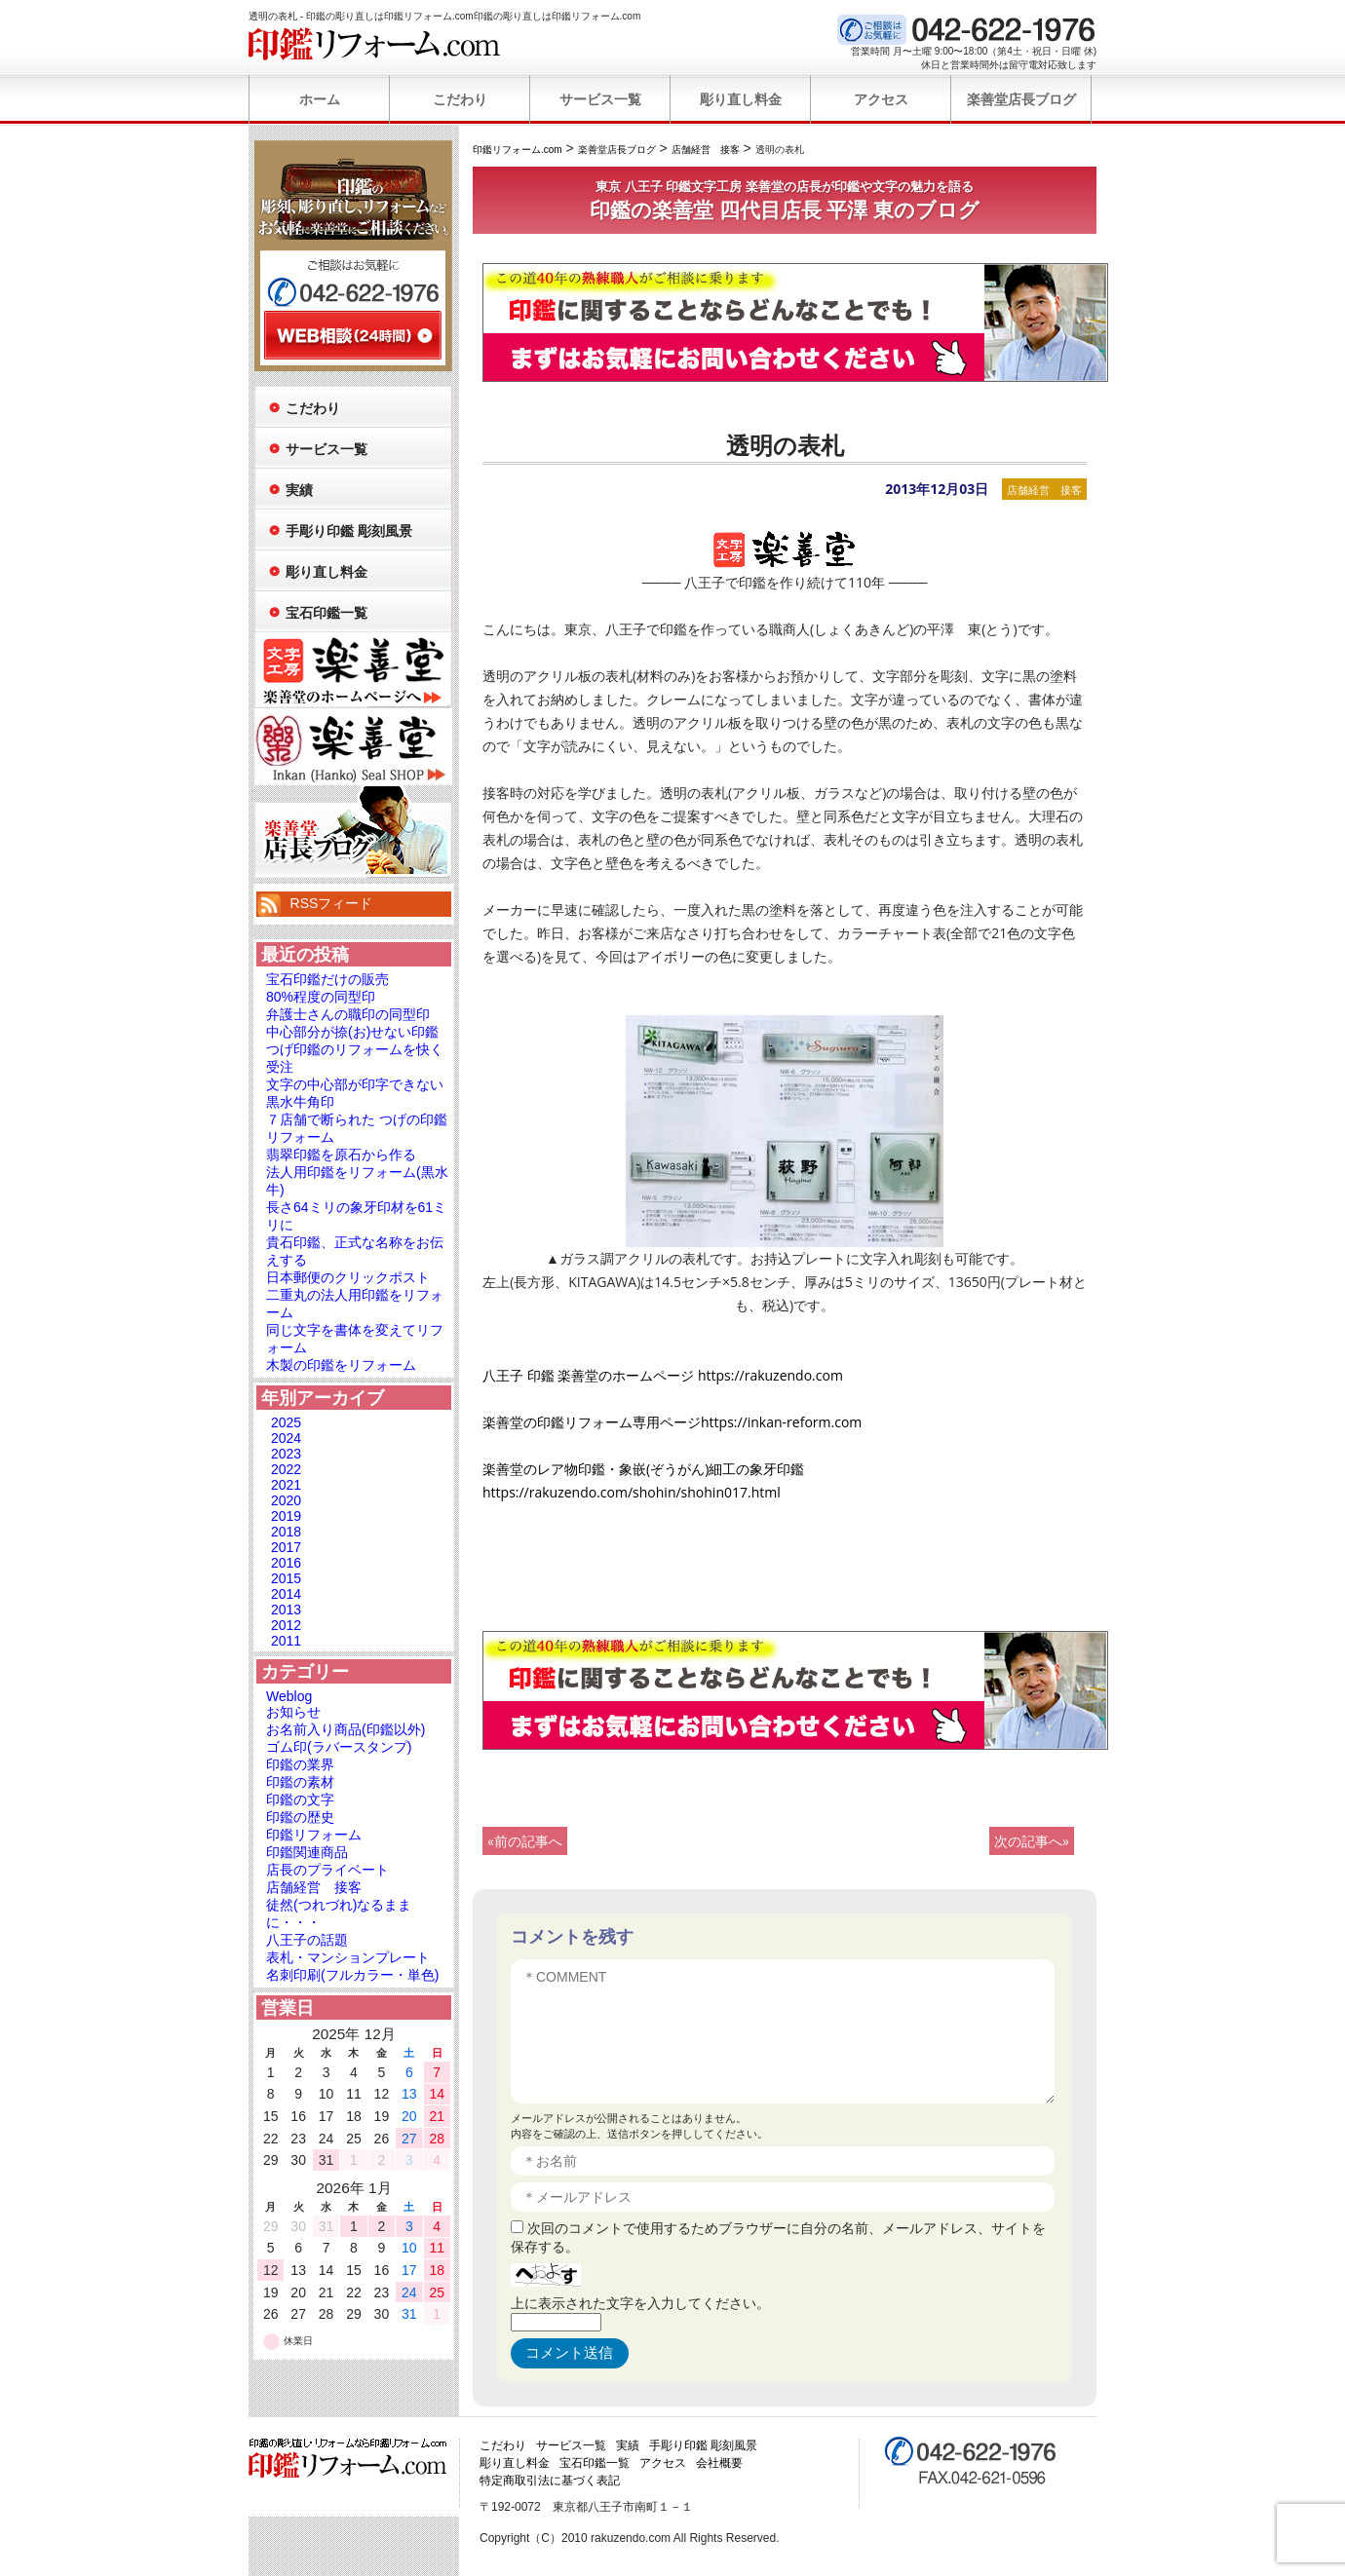 The height and width of the screenshot is (2576, 1345). What do you see at coordinates (300, 1799) in the screenshot?
I see `印鑑の文字` at bounding box center [300, 1799].